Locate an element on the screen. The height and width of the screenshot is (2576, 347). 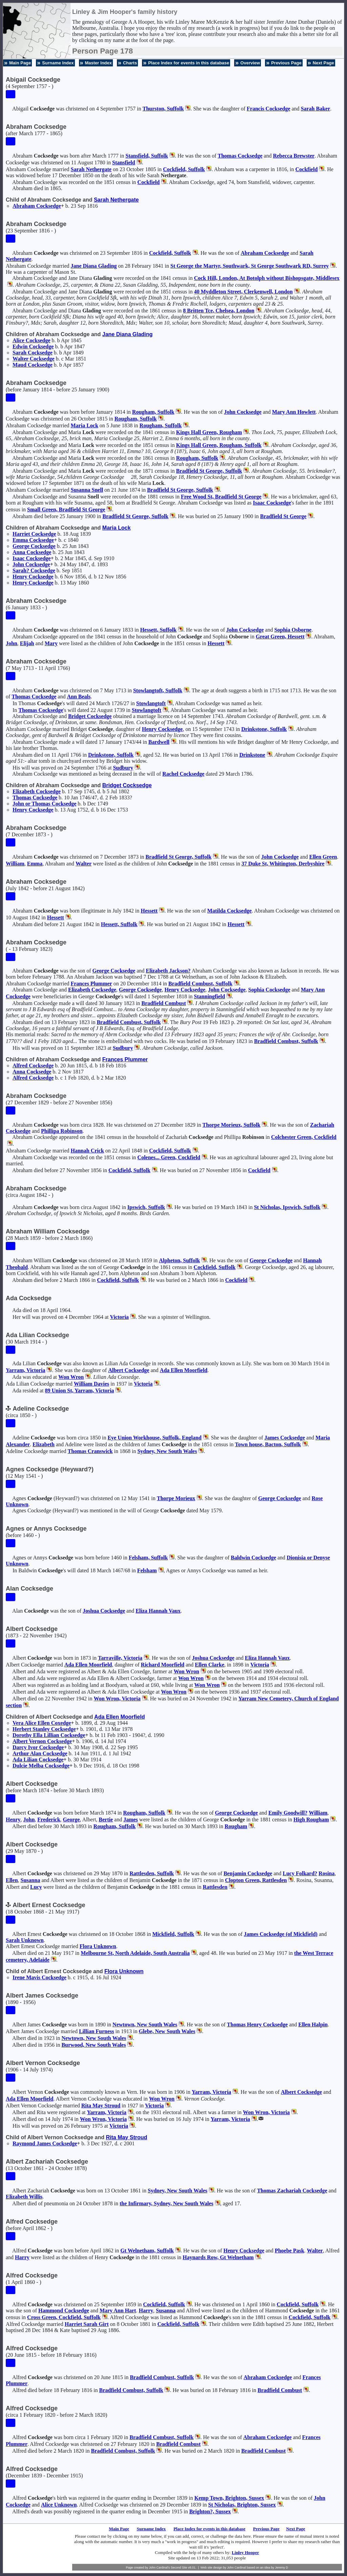
Stowlangtoft is located at coordinates (151, 703).